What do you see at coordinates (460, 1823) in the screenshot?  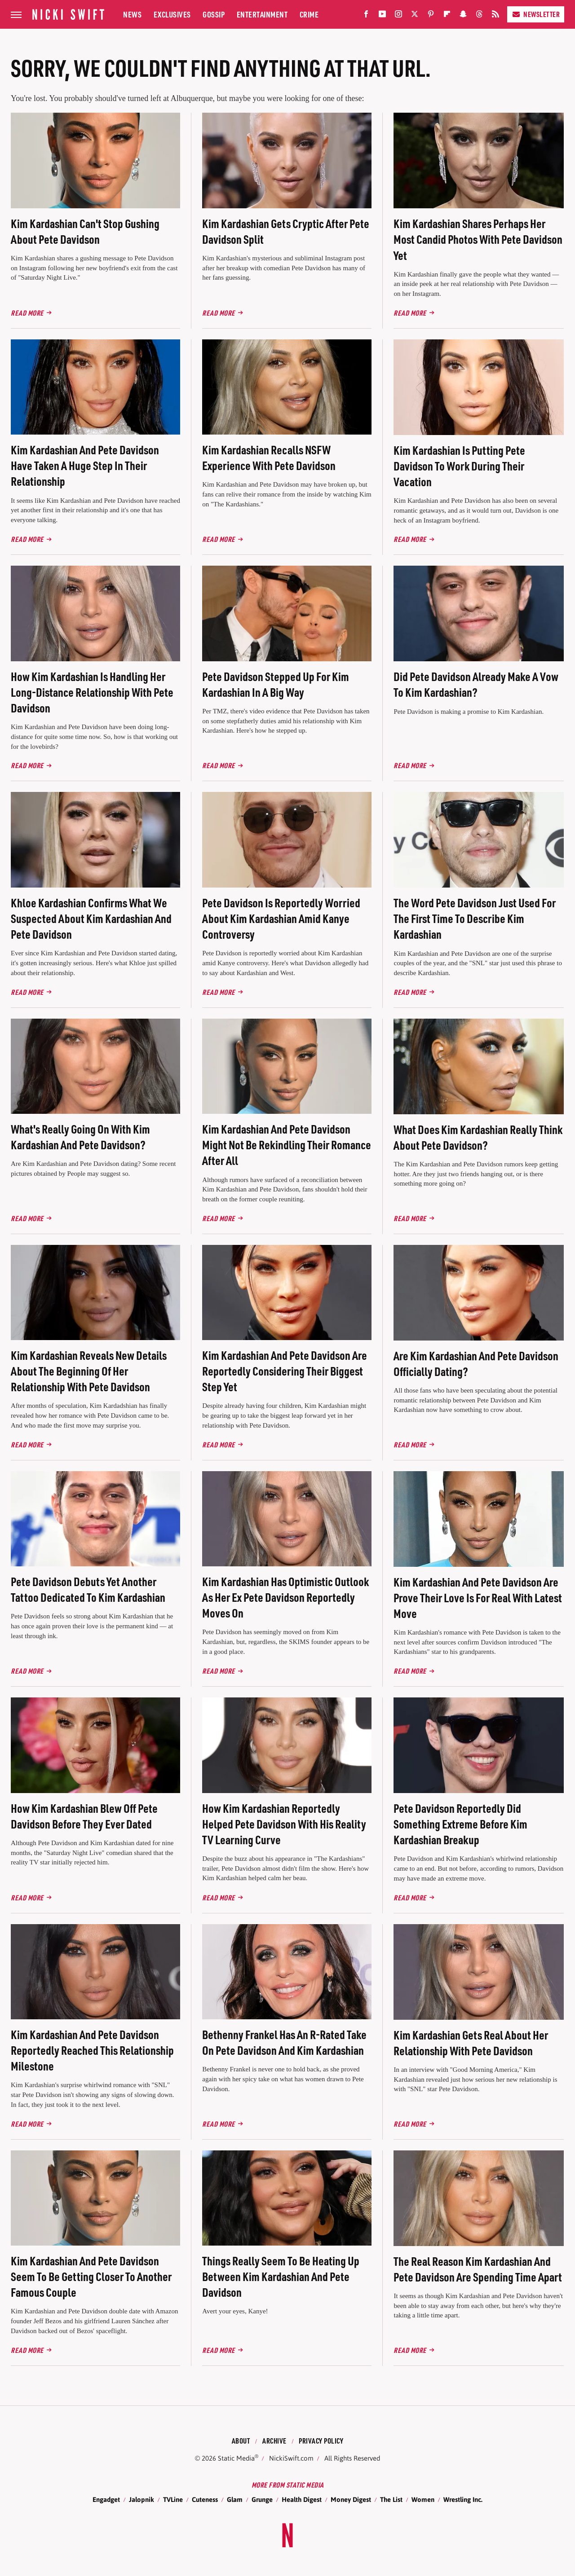 I see `Pete Davidson Reportedly Did Something Extreme Before Kim Kardashian Breakup` at bounding box center [460, 1823].